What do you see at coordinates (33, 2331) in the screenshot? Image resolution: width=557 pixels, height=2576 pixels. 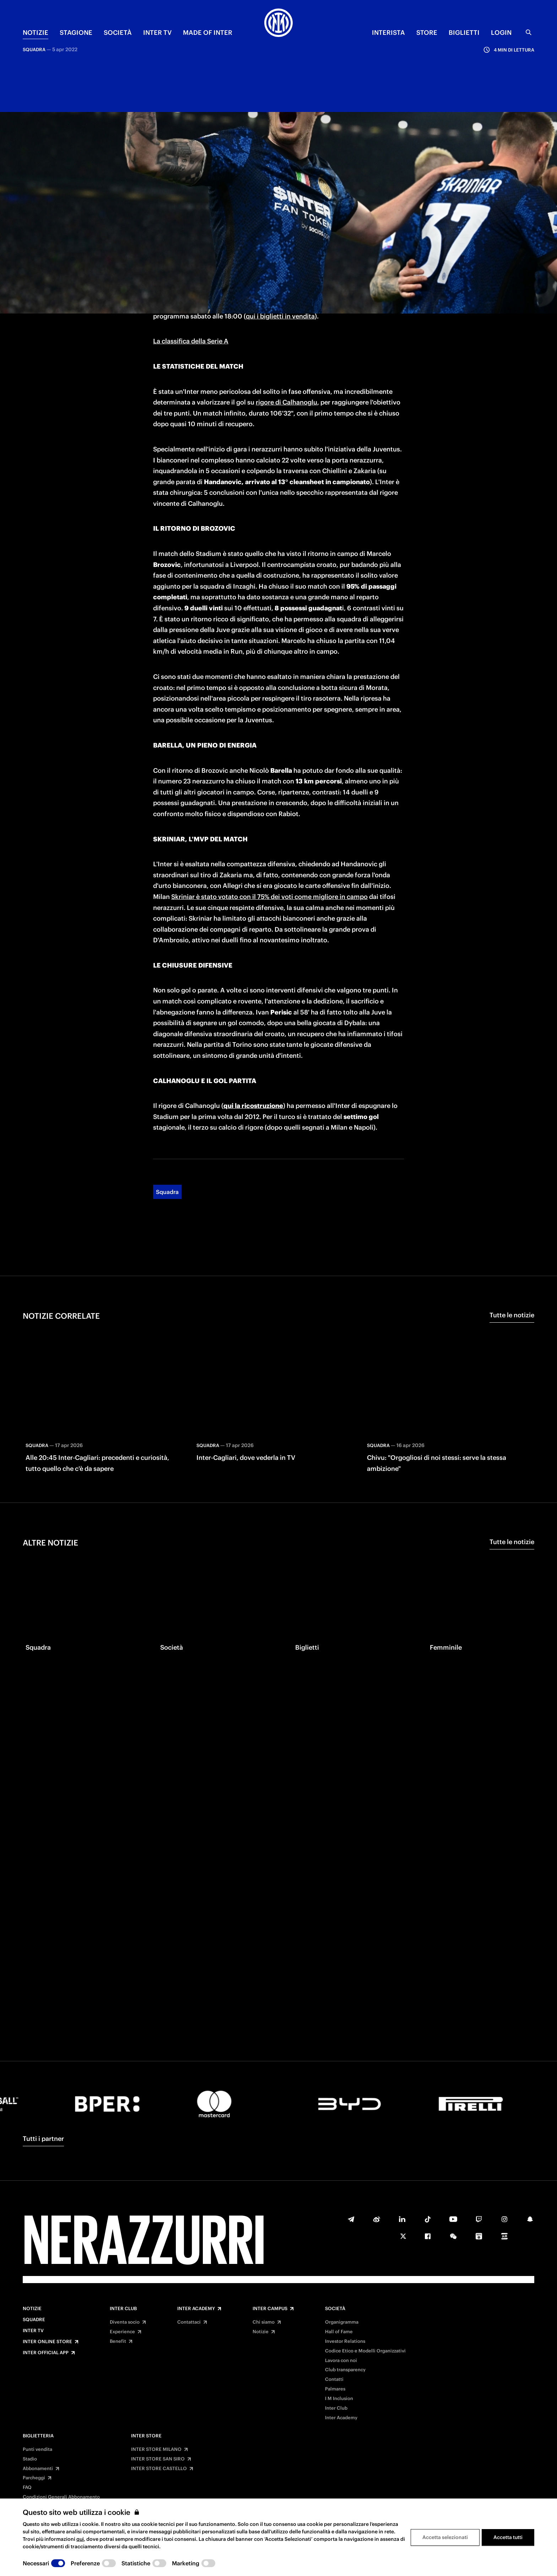 I see `Inter TV` at bounding box center [33, 2331].